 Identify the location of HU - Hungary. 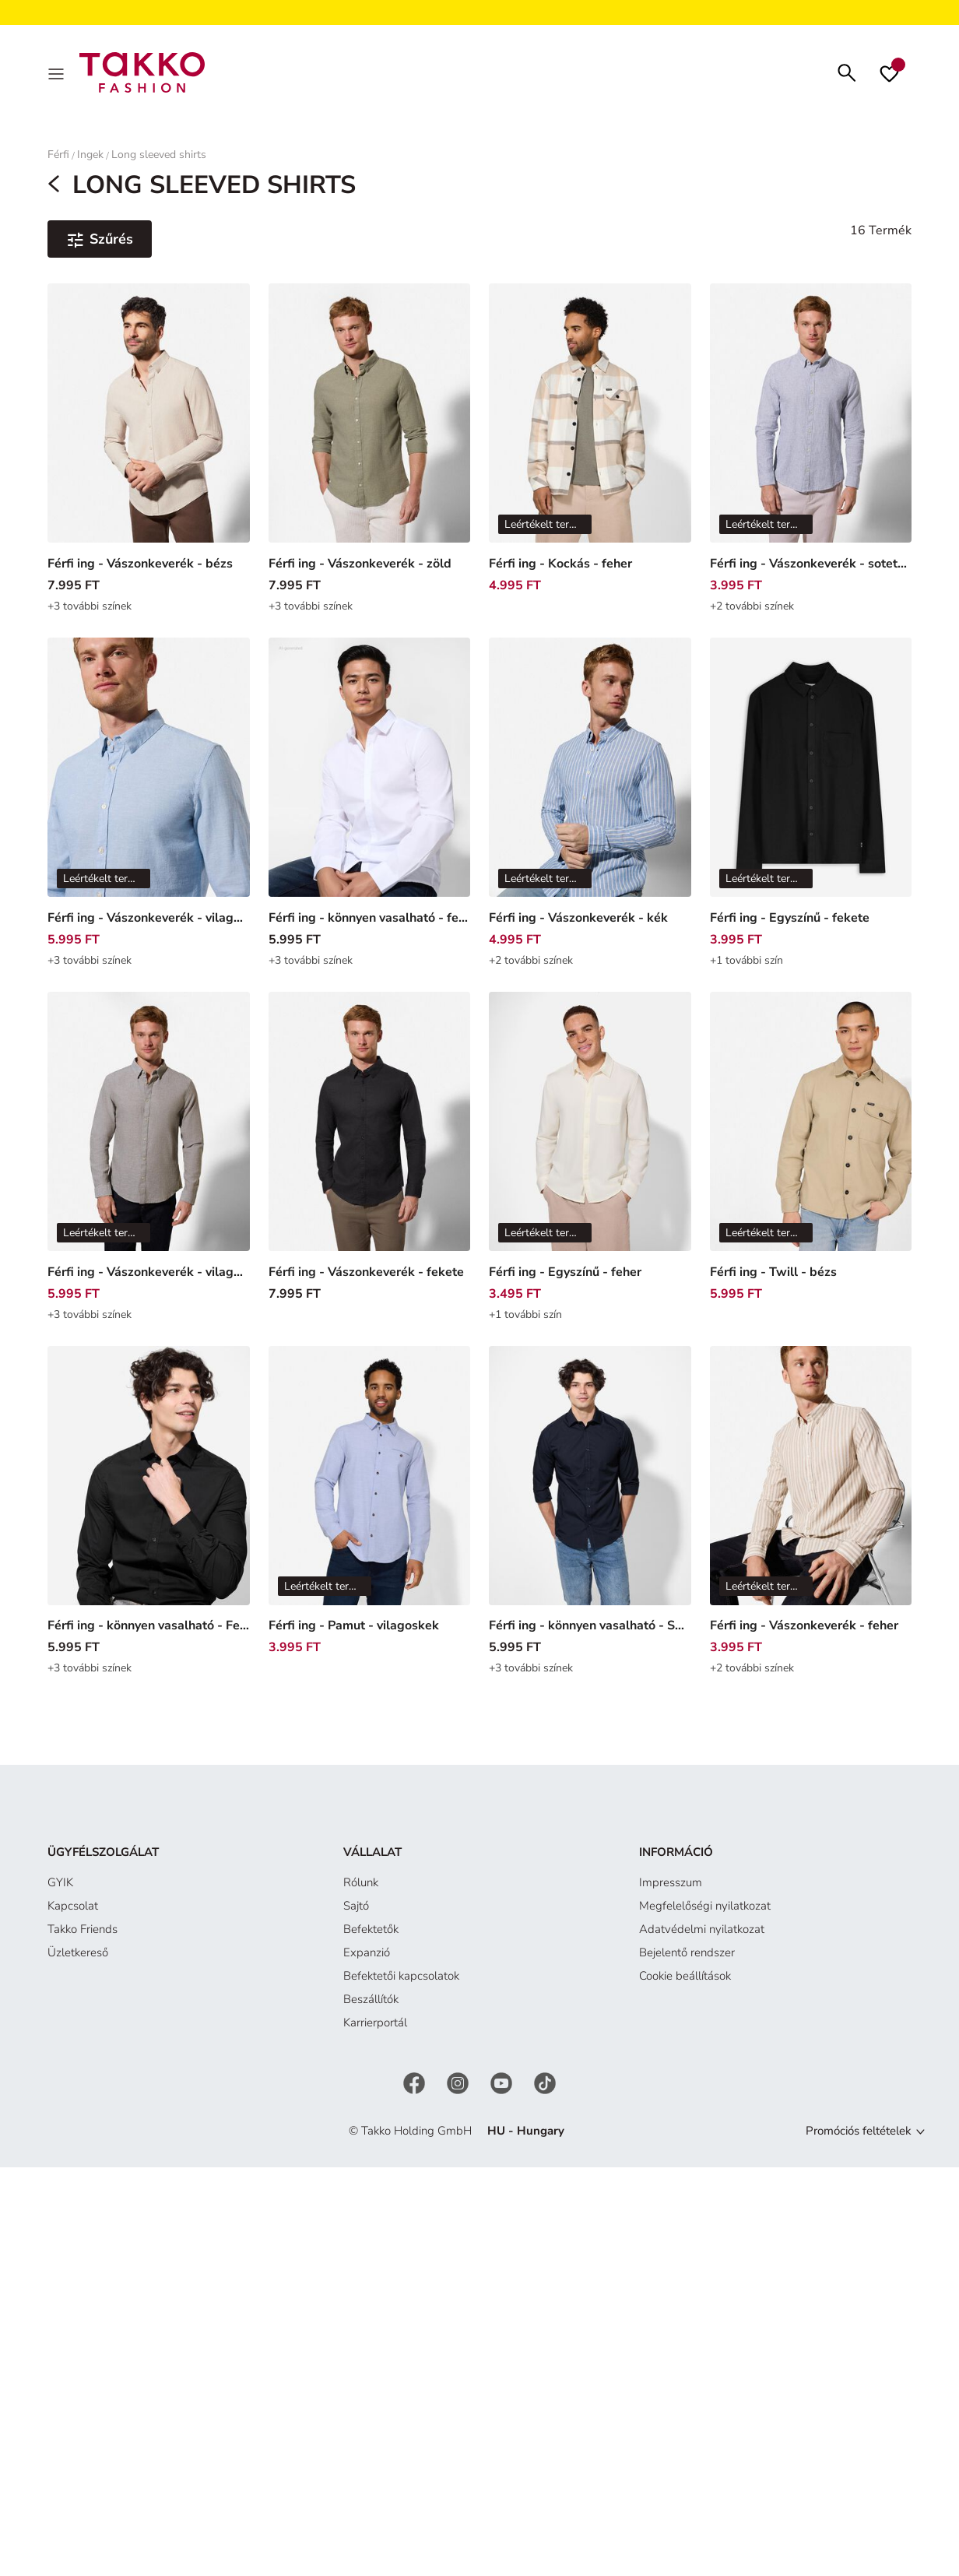
(525, 2136).